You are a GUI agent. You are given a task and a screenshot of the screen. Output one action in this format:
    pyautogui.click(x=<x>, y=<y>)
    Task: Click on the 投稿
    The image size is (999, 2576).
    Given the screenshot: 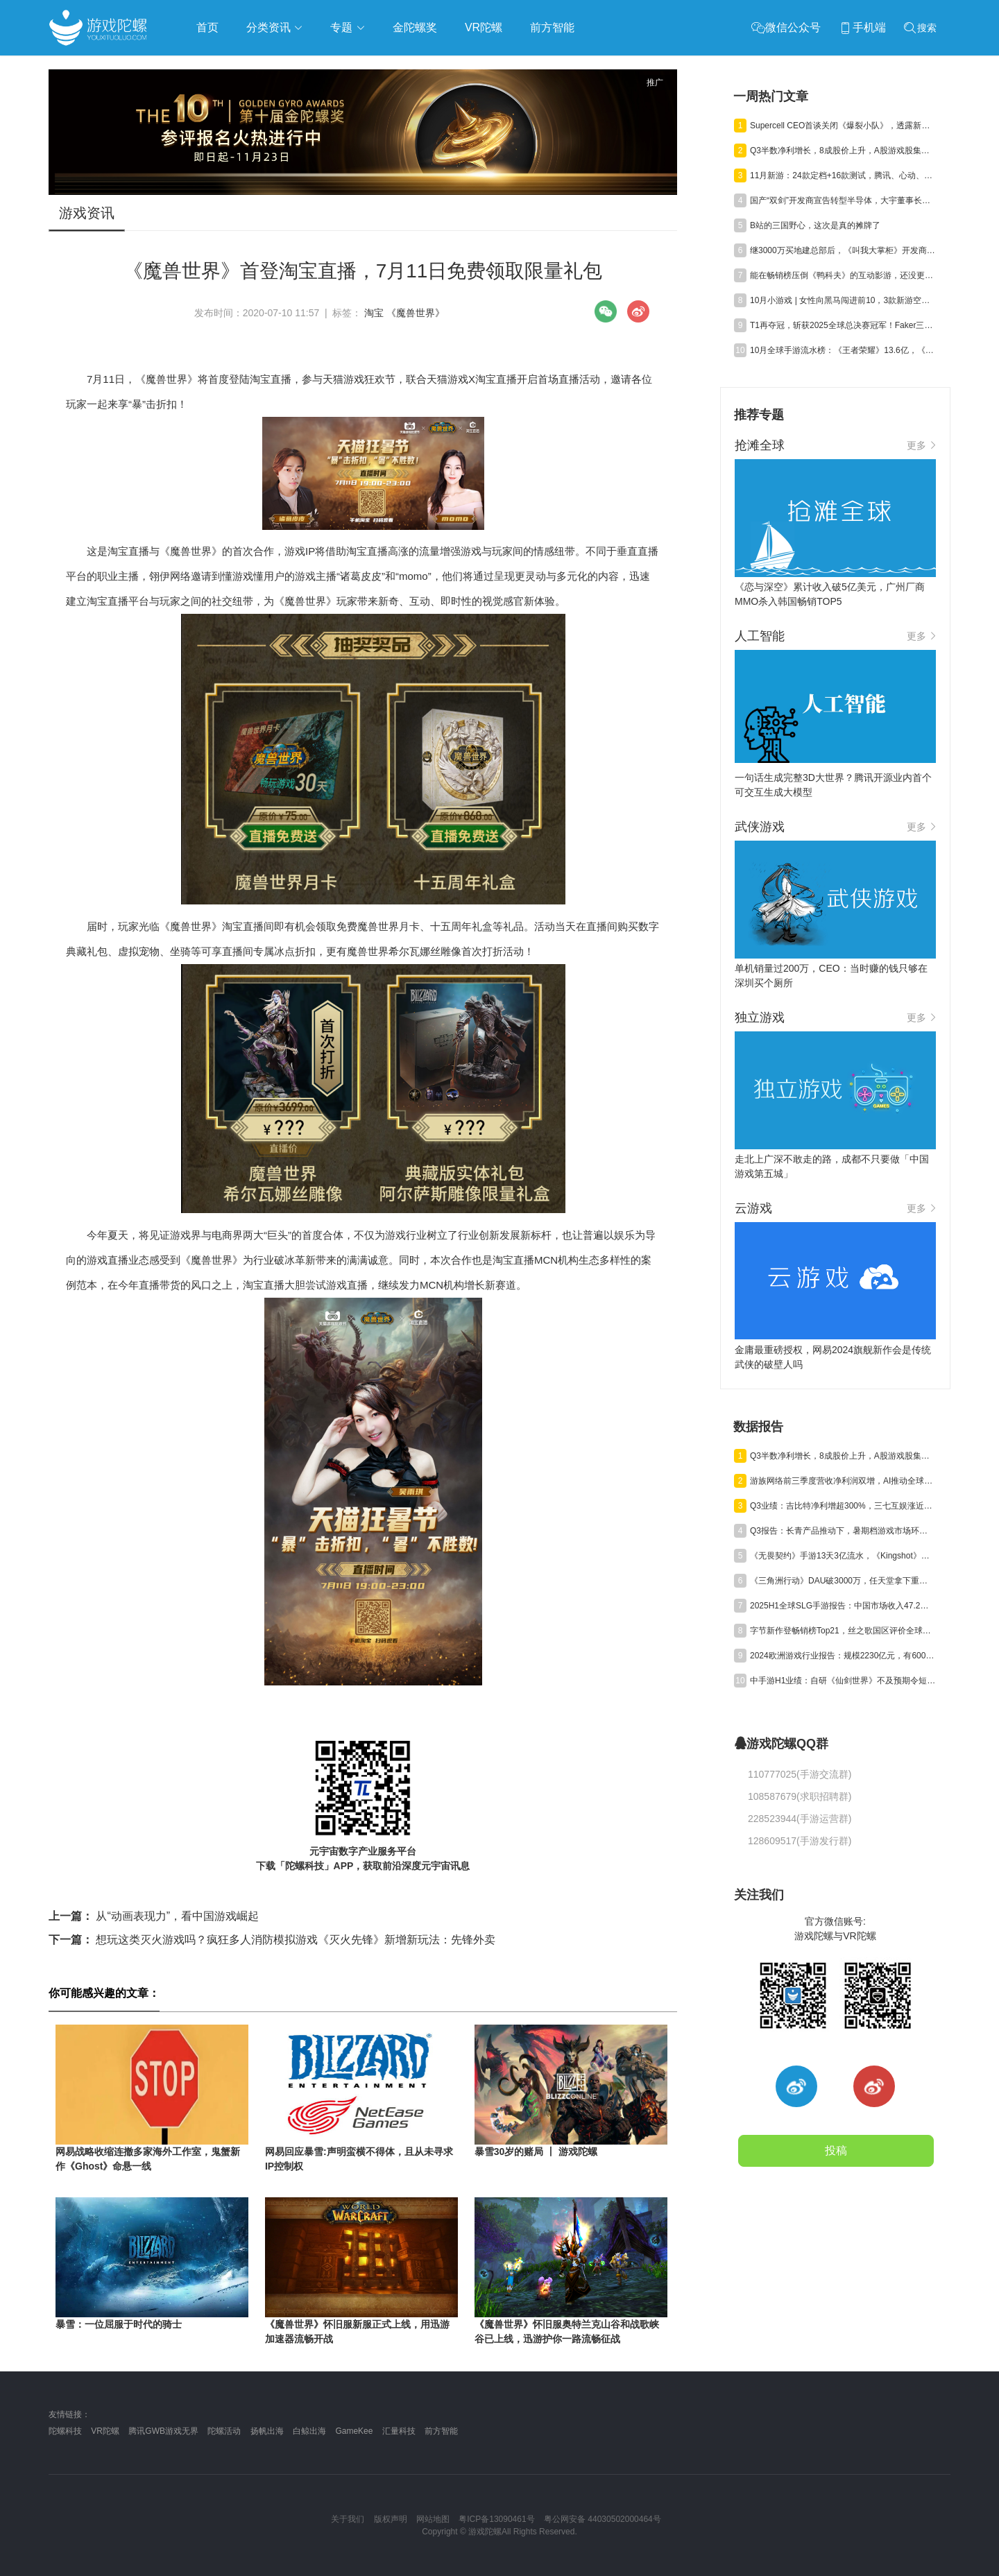 What is the action you would take?
    pyautogui.click(x=836, y=2150)
    